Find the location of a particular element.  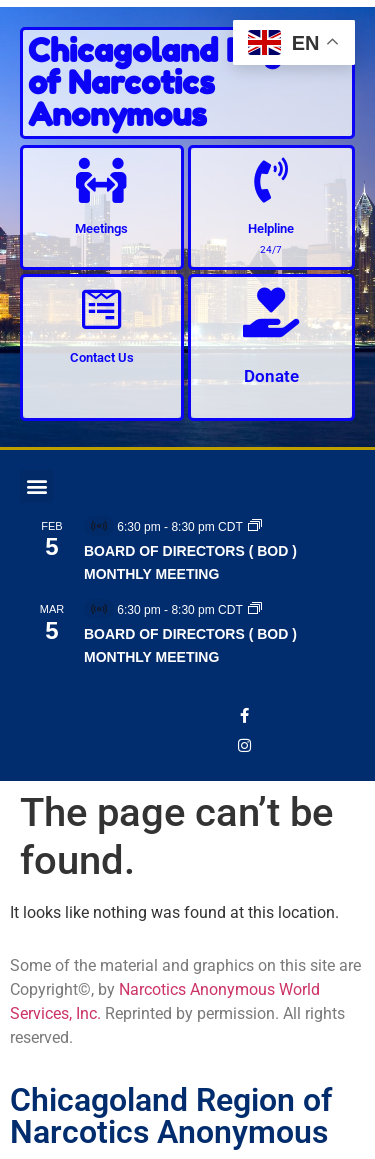

Contact Us is located at coordinates (102, 357).